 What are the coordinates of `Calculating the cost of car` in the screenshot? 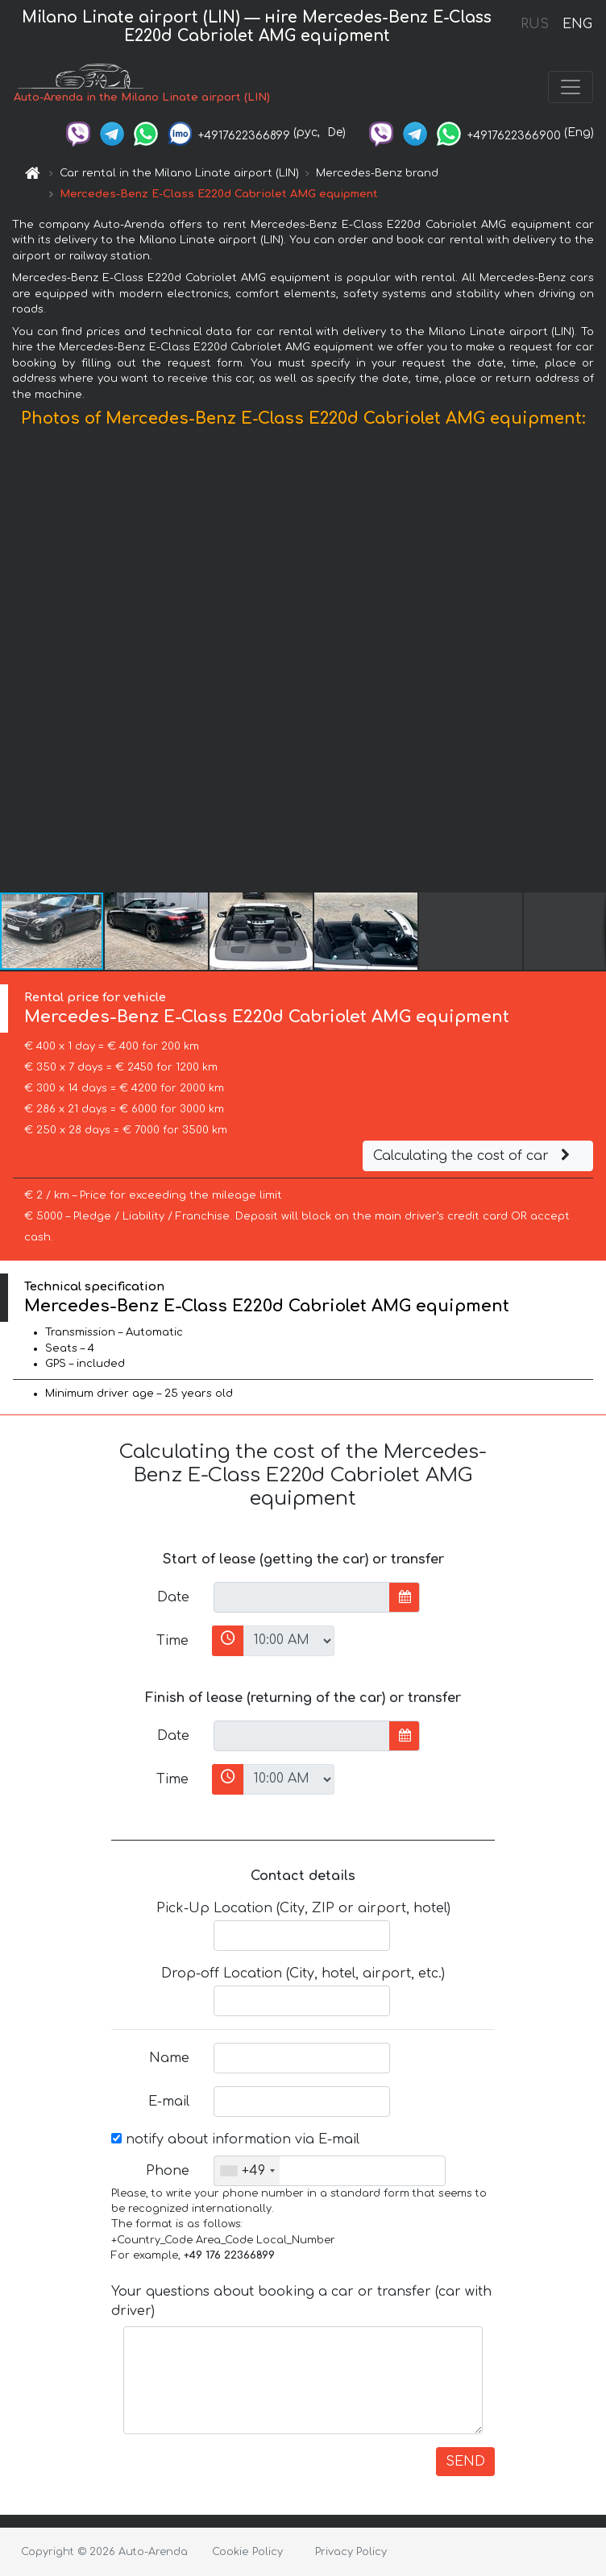 It's located at (474, 1156).